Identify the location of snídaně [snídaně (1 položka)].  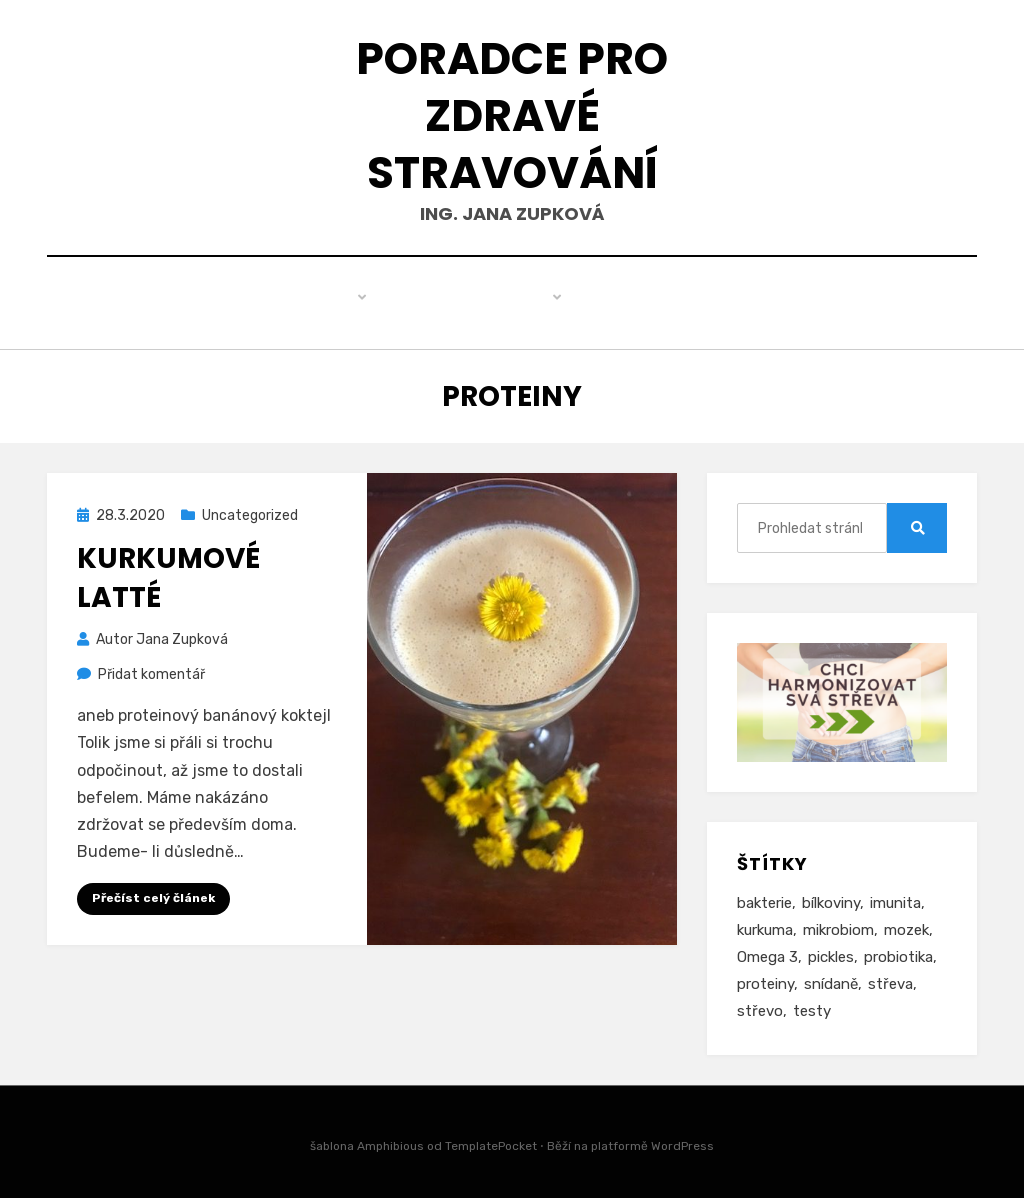
(831, 979).